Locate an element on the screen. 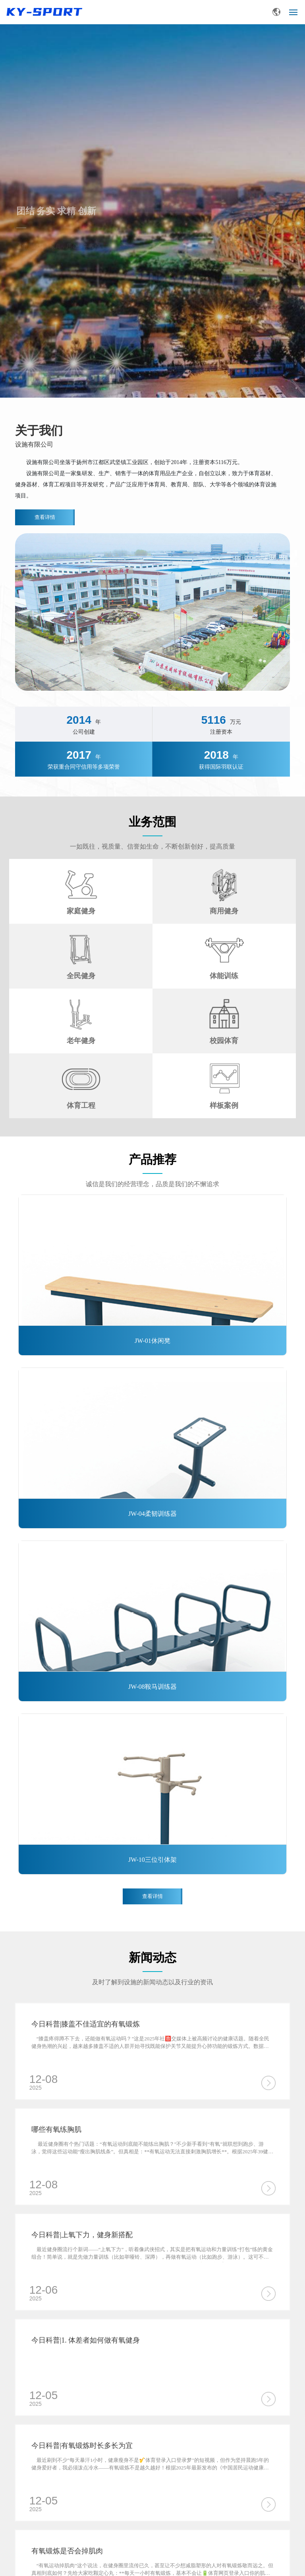  哪些有氧练胸肌 is located at coordinates (56, 2129).